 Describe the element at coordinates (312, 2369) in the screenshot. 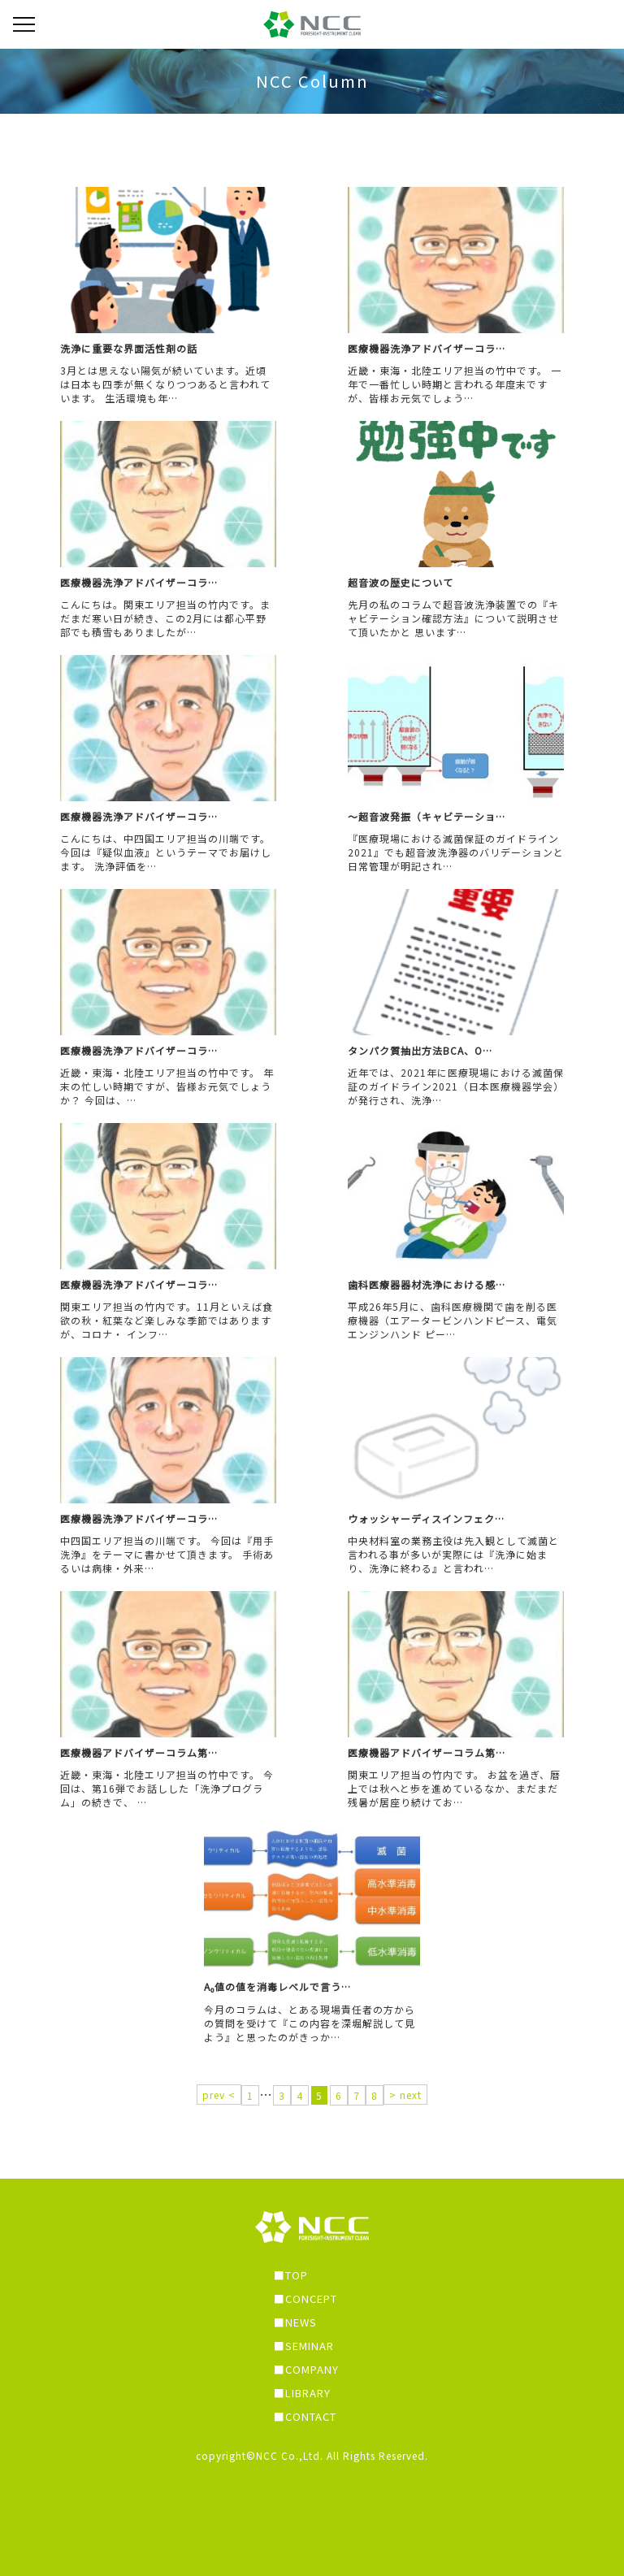

I see `COMPANY` at that location.